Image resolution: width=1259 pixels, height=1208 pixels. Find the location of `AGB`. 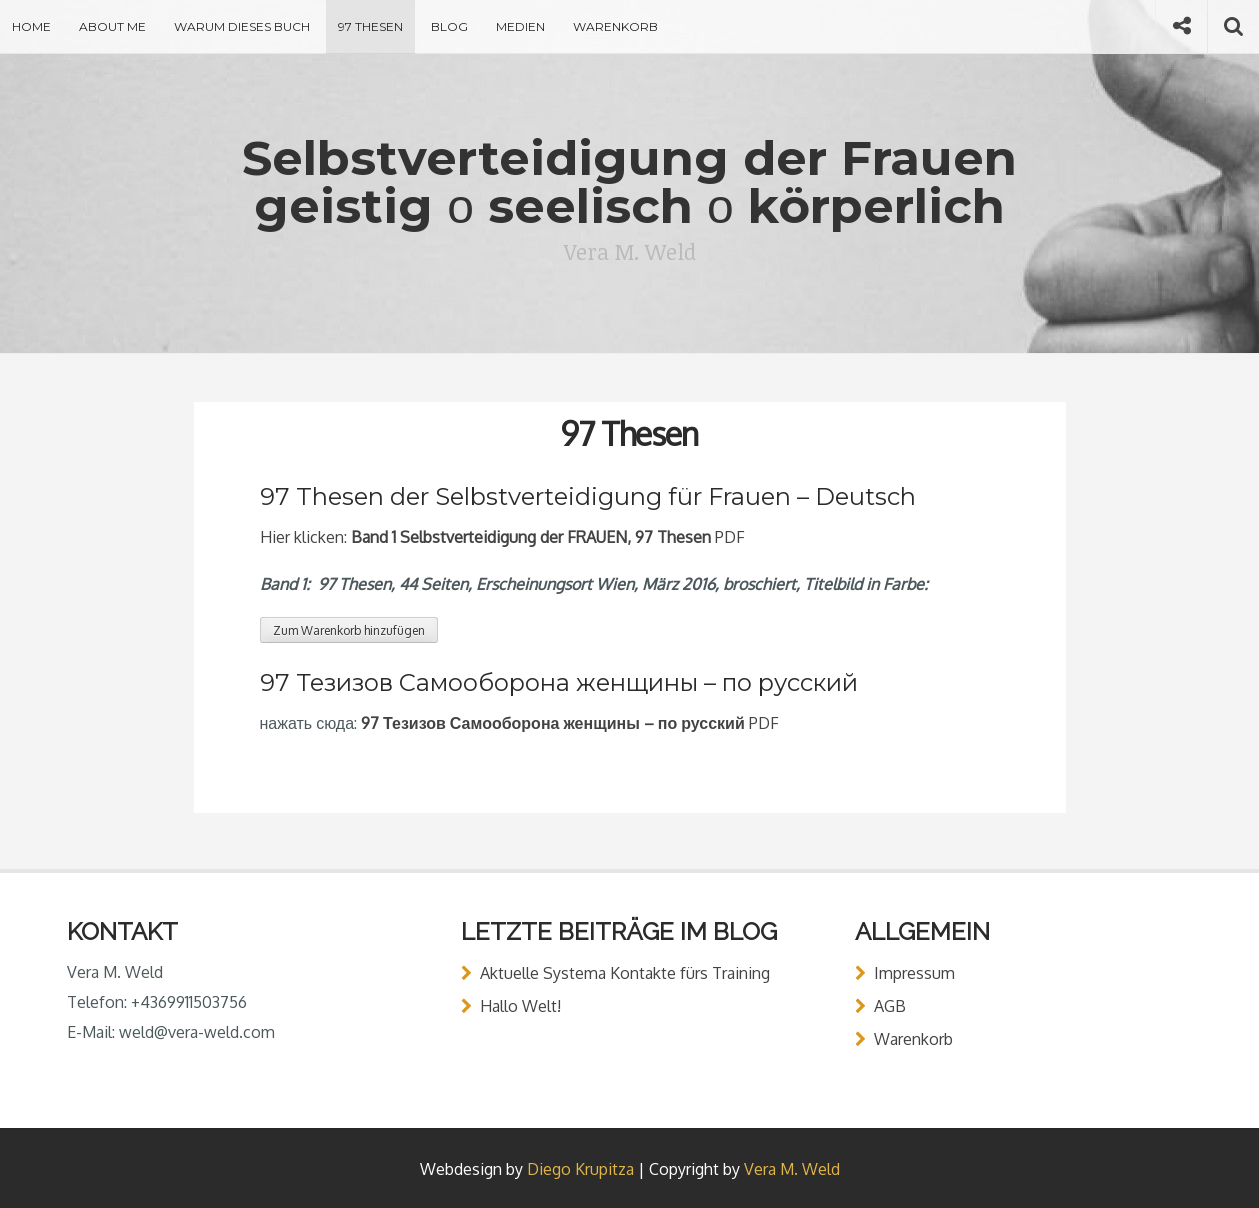

AGB is located at coordinates (890, 1006).